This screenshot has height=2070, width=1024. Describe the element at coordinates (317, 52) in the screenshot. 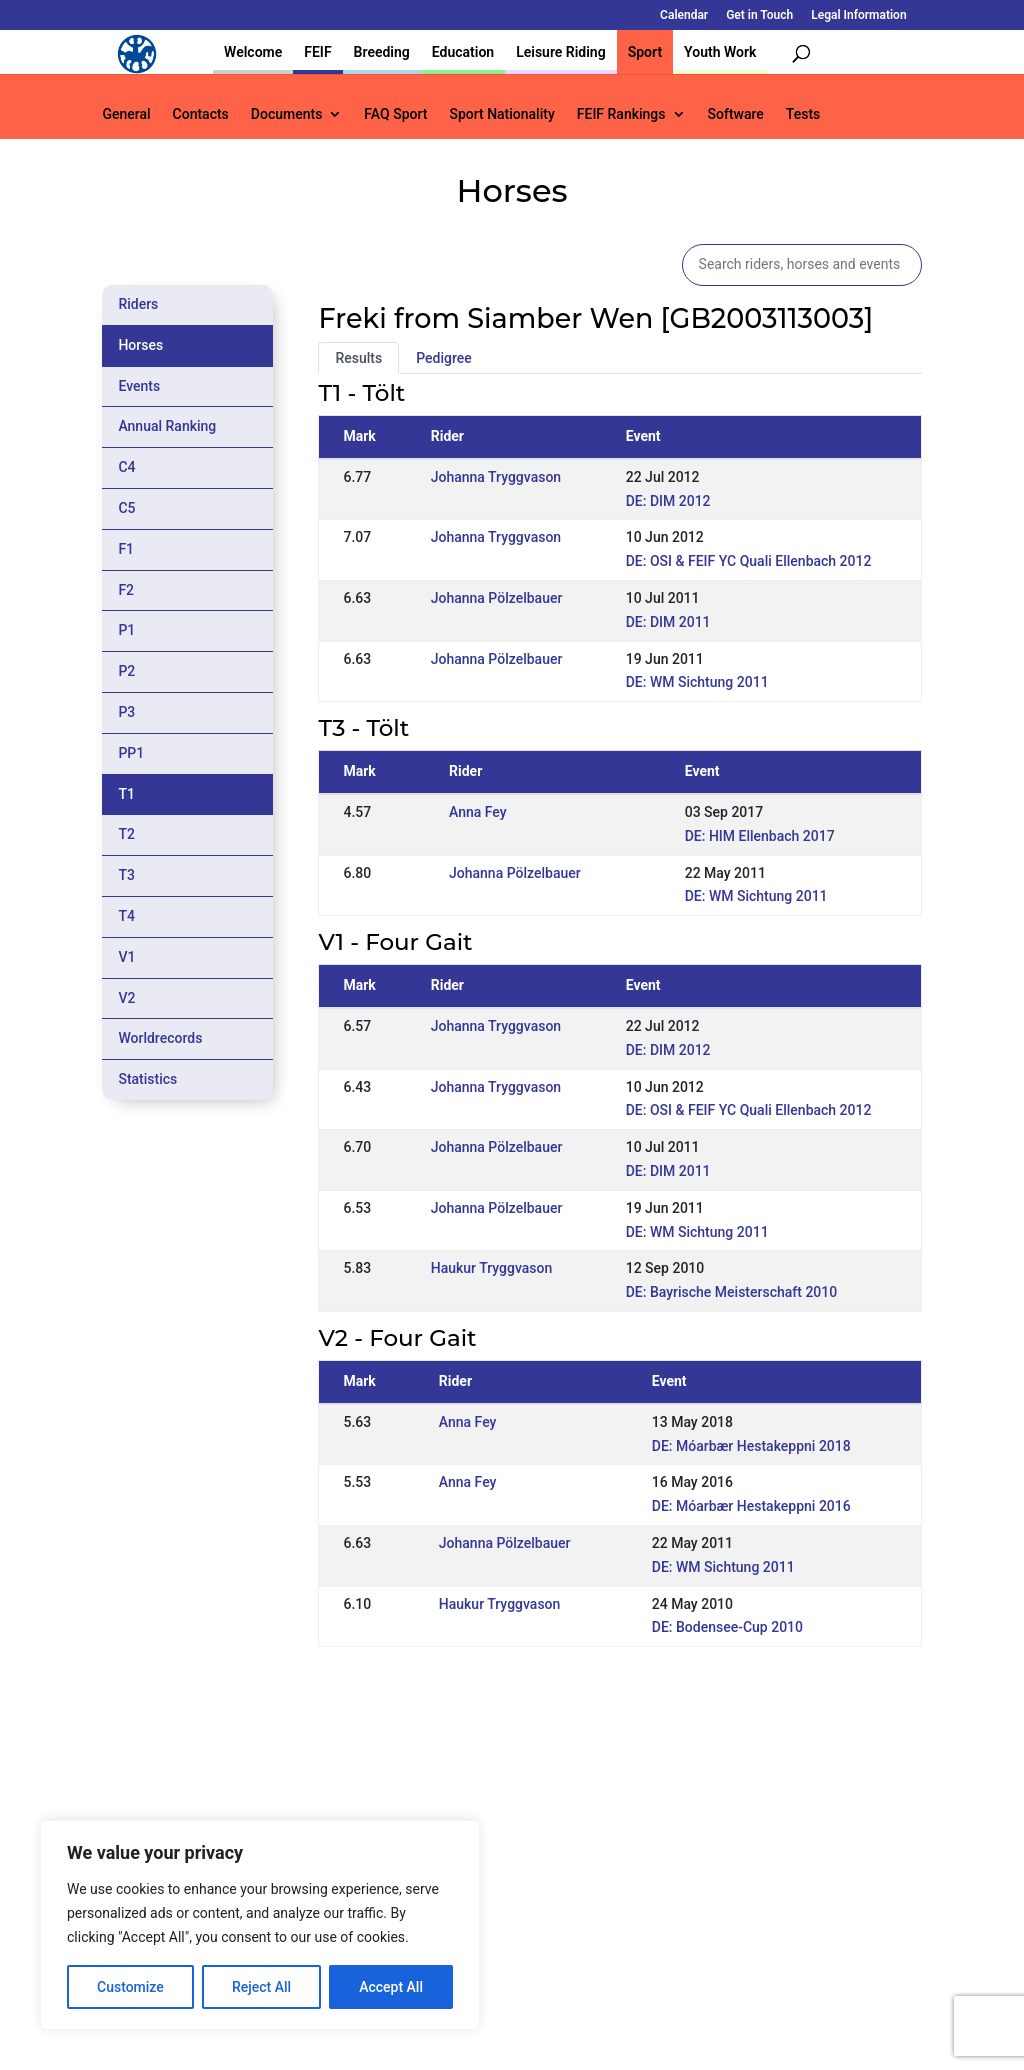

I see `FEIF` at that location.